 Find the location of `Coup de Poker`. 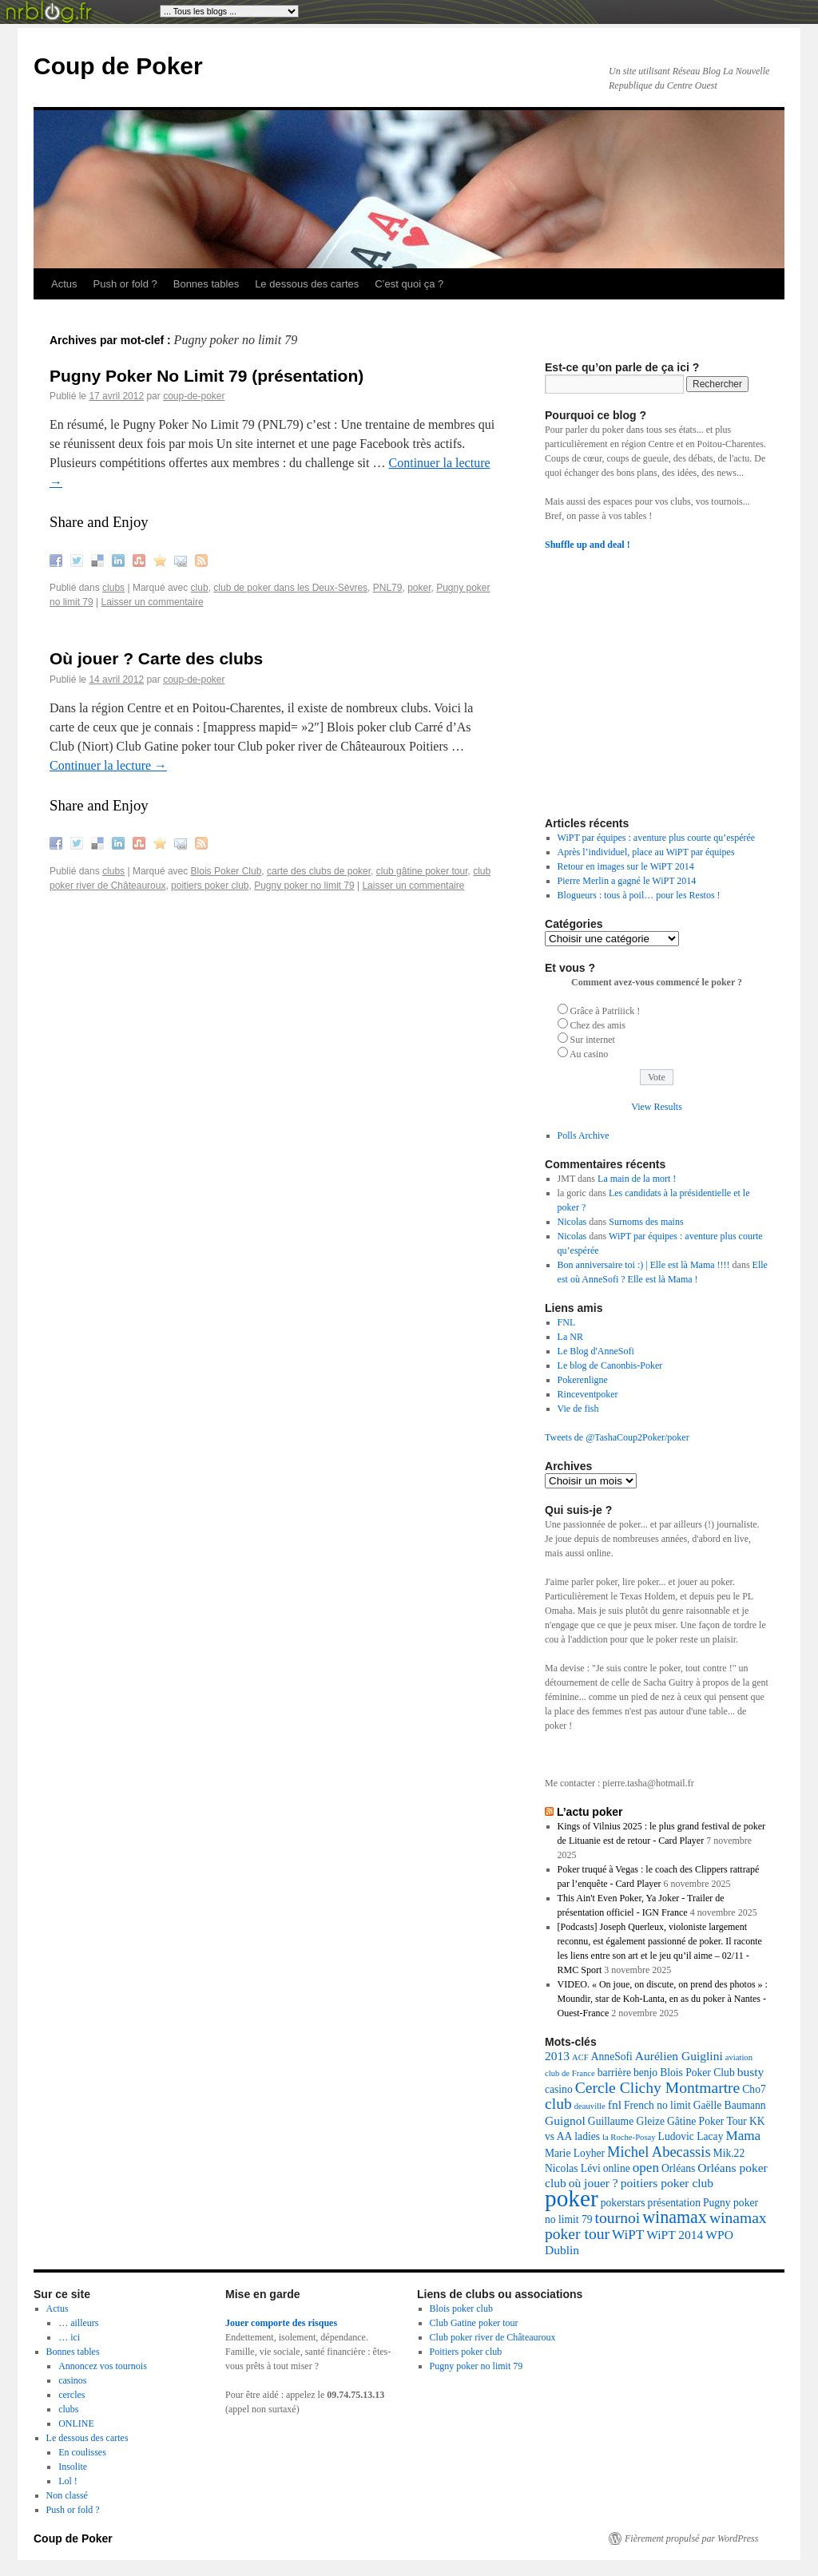

Coup de Poker is located at coordinates (118, 66).